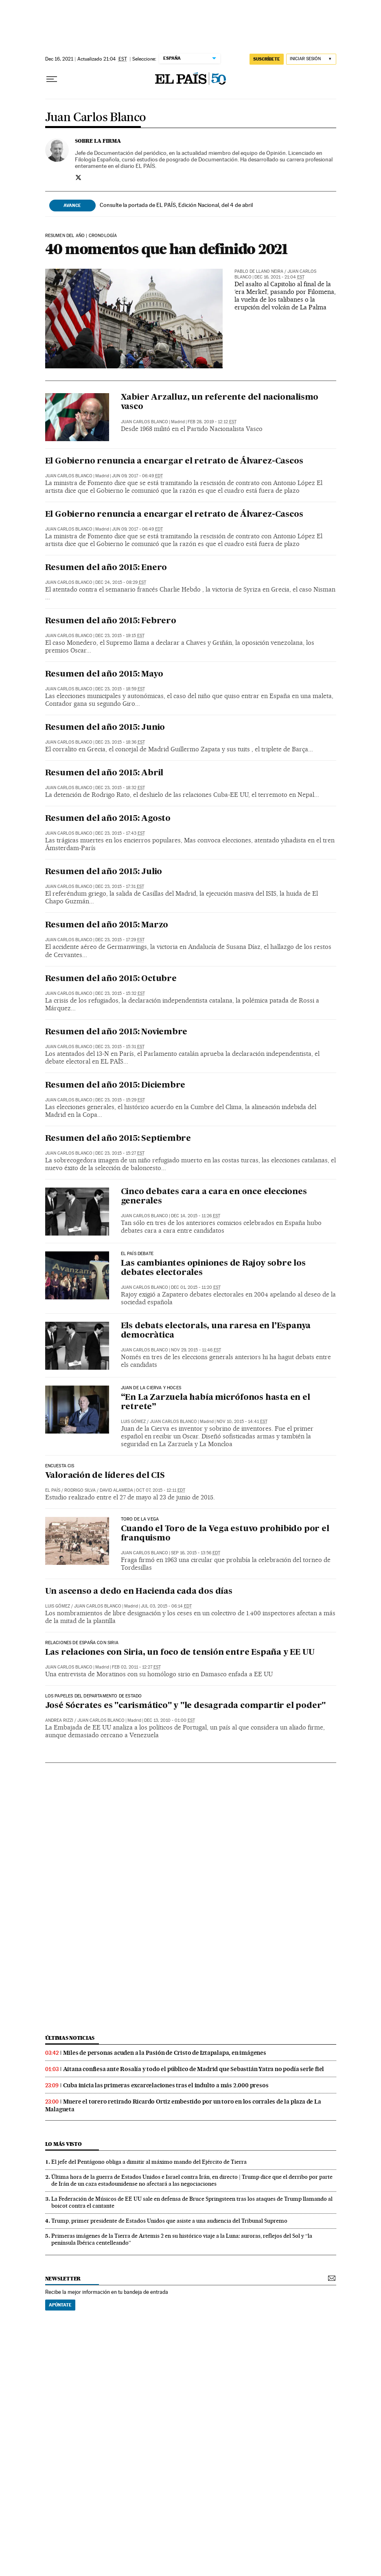  What do you see at coordinates (214, 1196) in the screenshot?
I see `Cinco debates cara a cara en once elecciones generales` at bounding box center [214, 1196].